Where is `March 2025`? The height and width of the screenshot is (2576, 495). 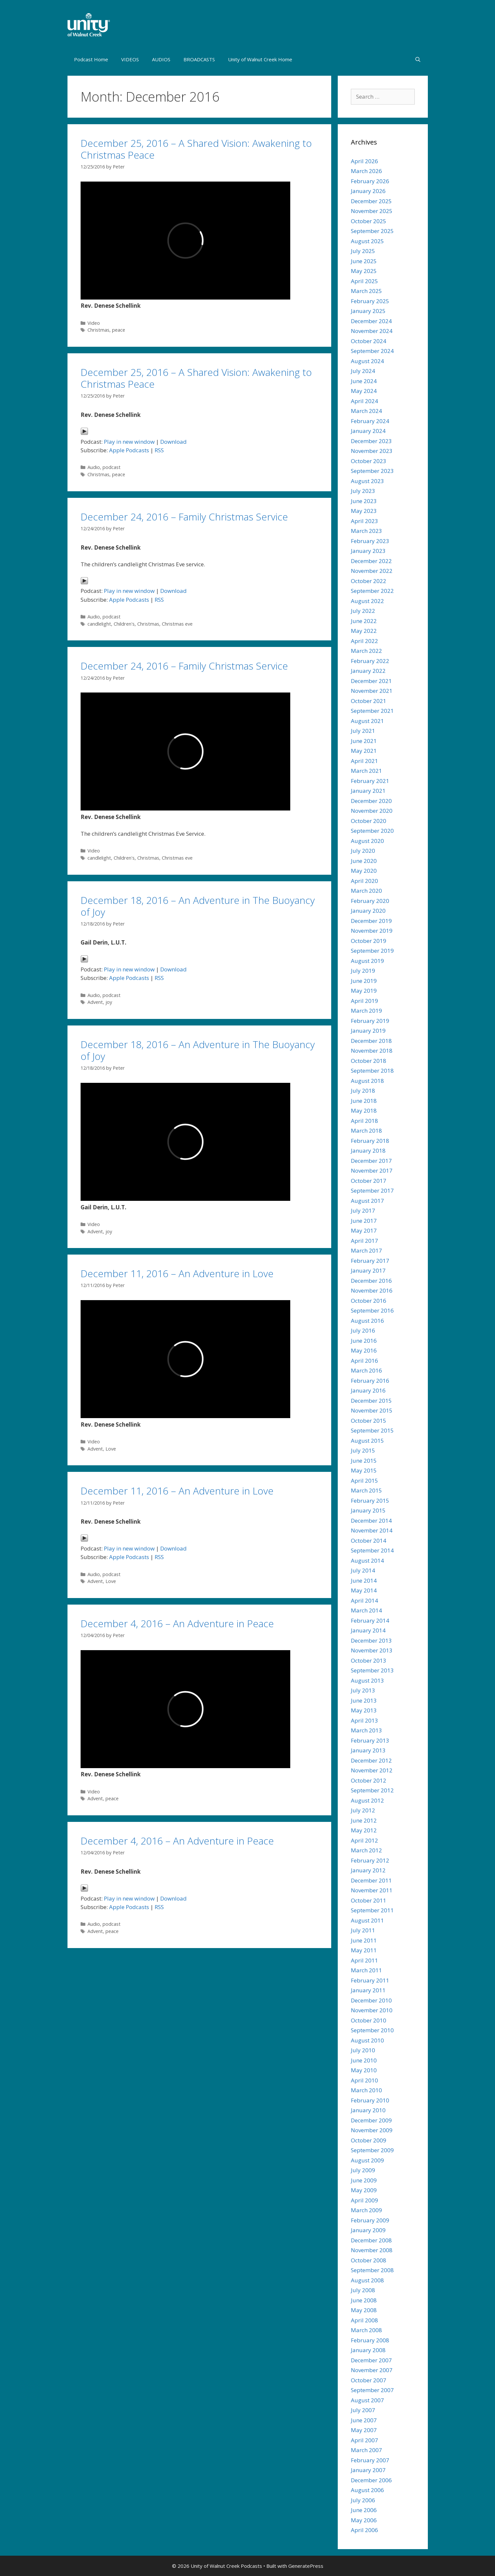
March 2025 is located at coordinates (366, 291).